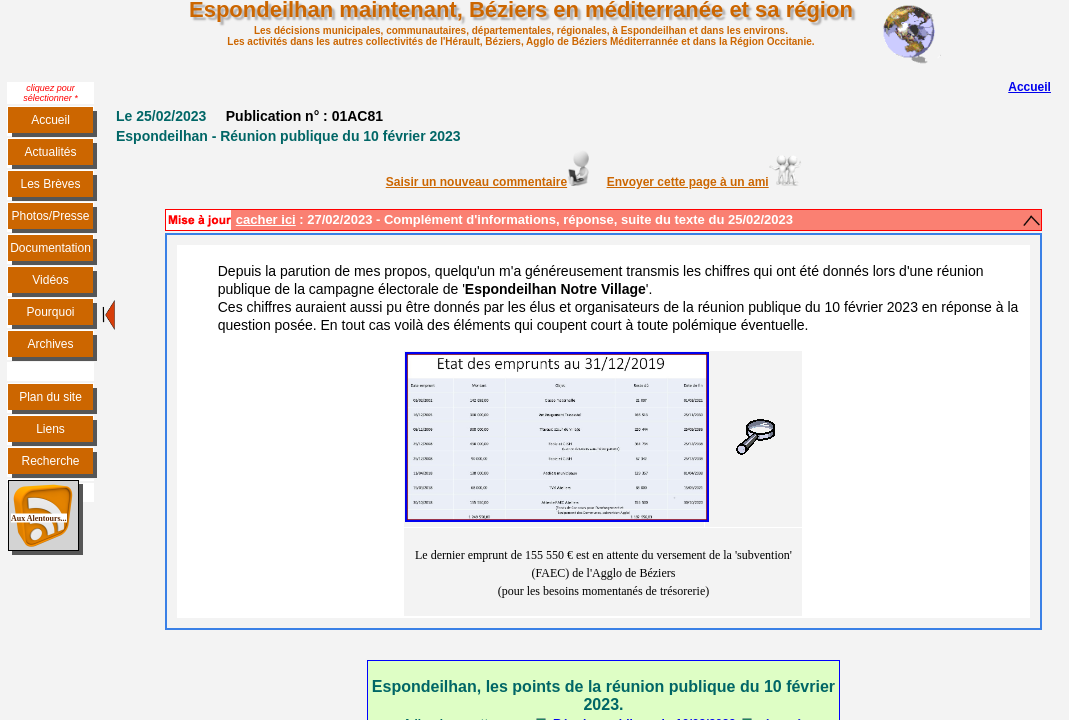 The width and height of the screenshot is (1069, 720). I want to click on Saisir un nouveau commentaire, so click(487, 182).